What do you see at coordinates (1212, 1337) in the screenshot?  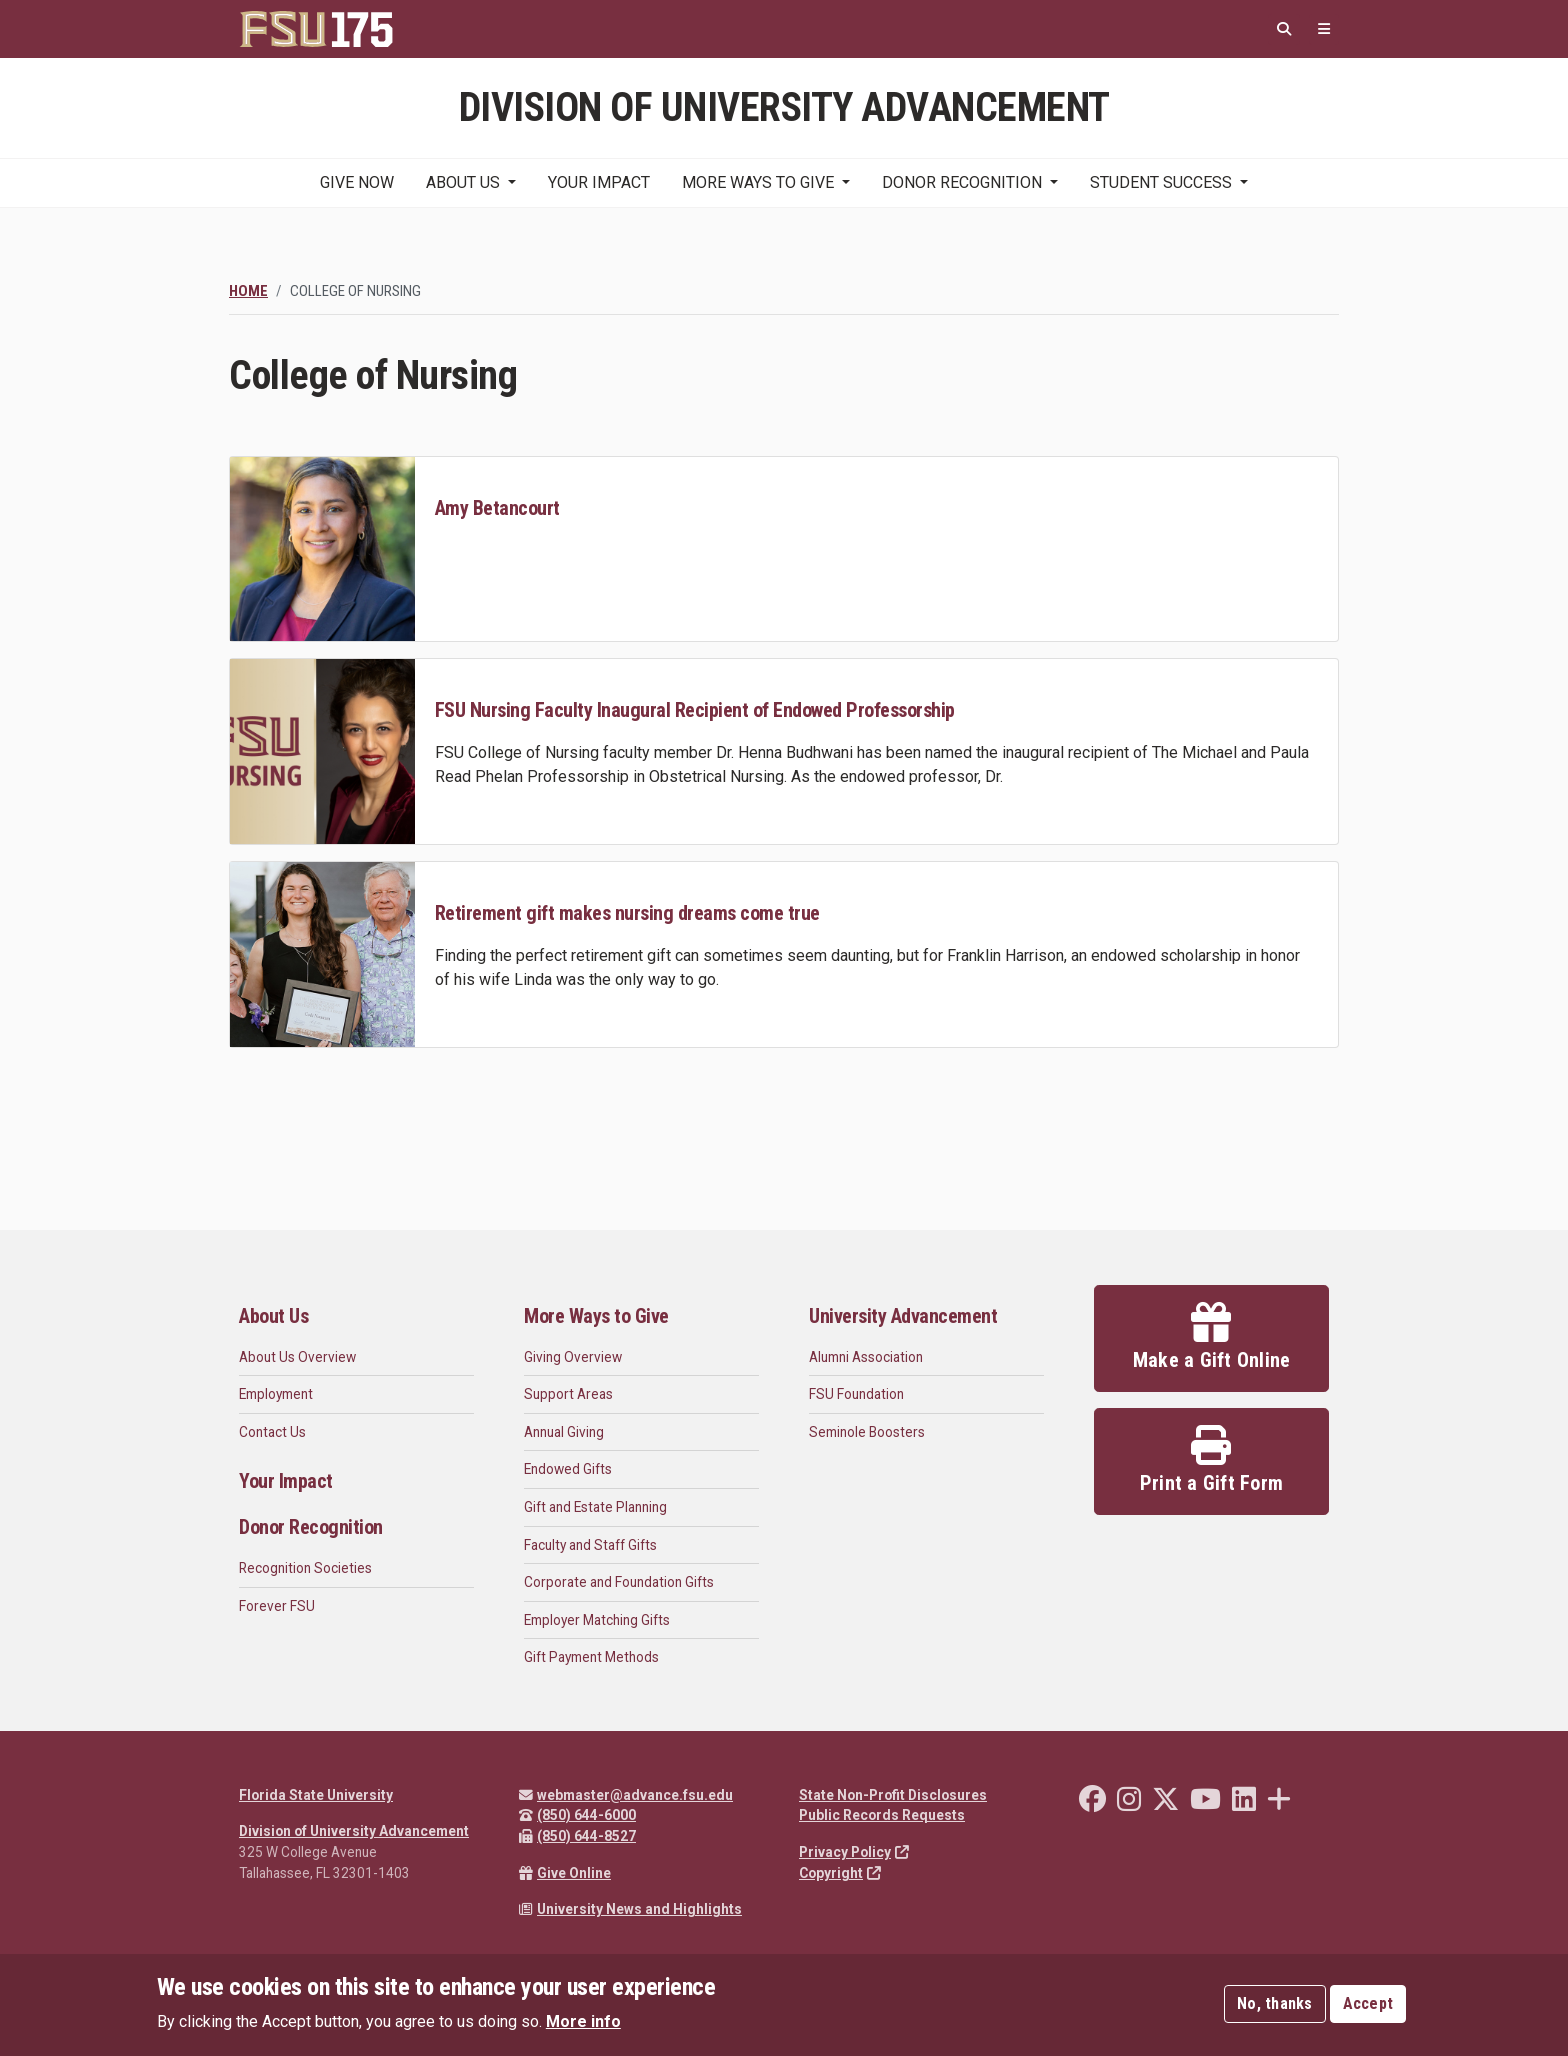 I see `Make a Gift Online` at bounding box center [1212, 1337].